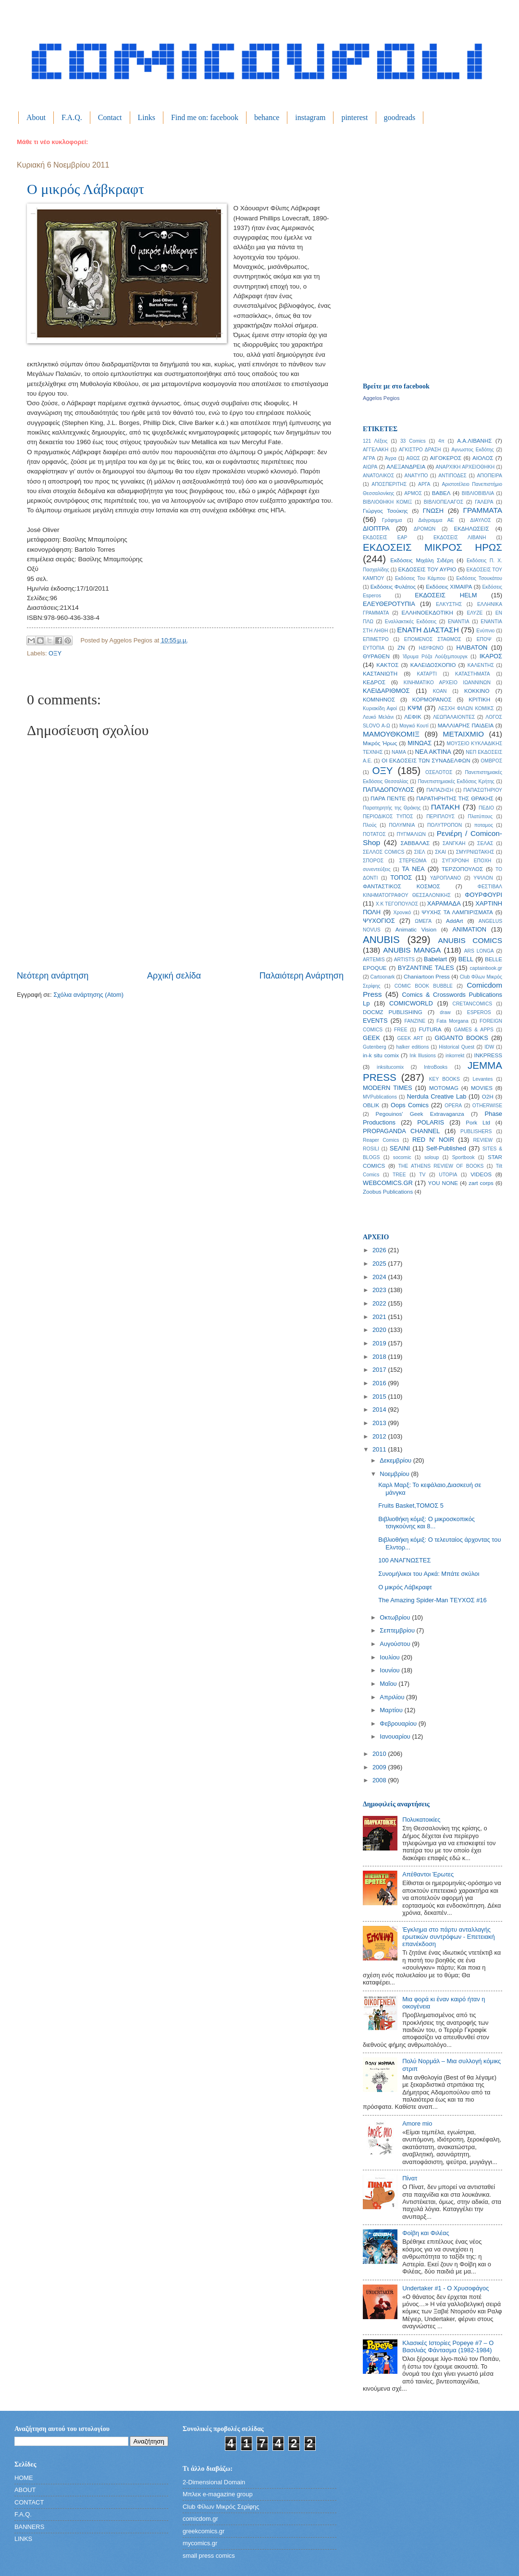 Image resolution: width=519 pixels, height=2576 pixels. What do you see at coordinates (174, 975) in the screenshot?
I see `Αρχική σελίδα` at bounding box center [174, 975].